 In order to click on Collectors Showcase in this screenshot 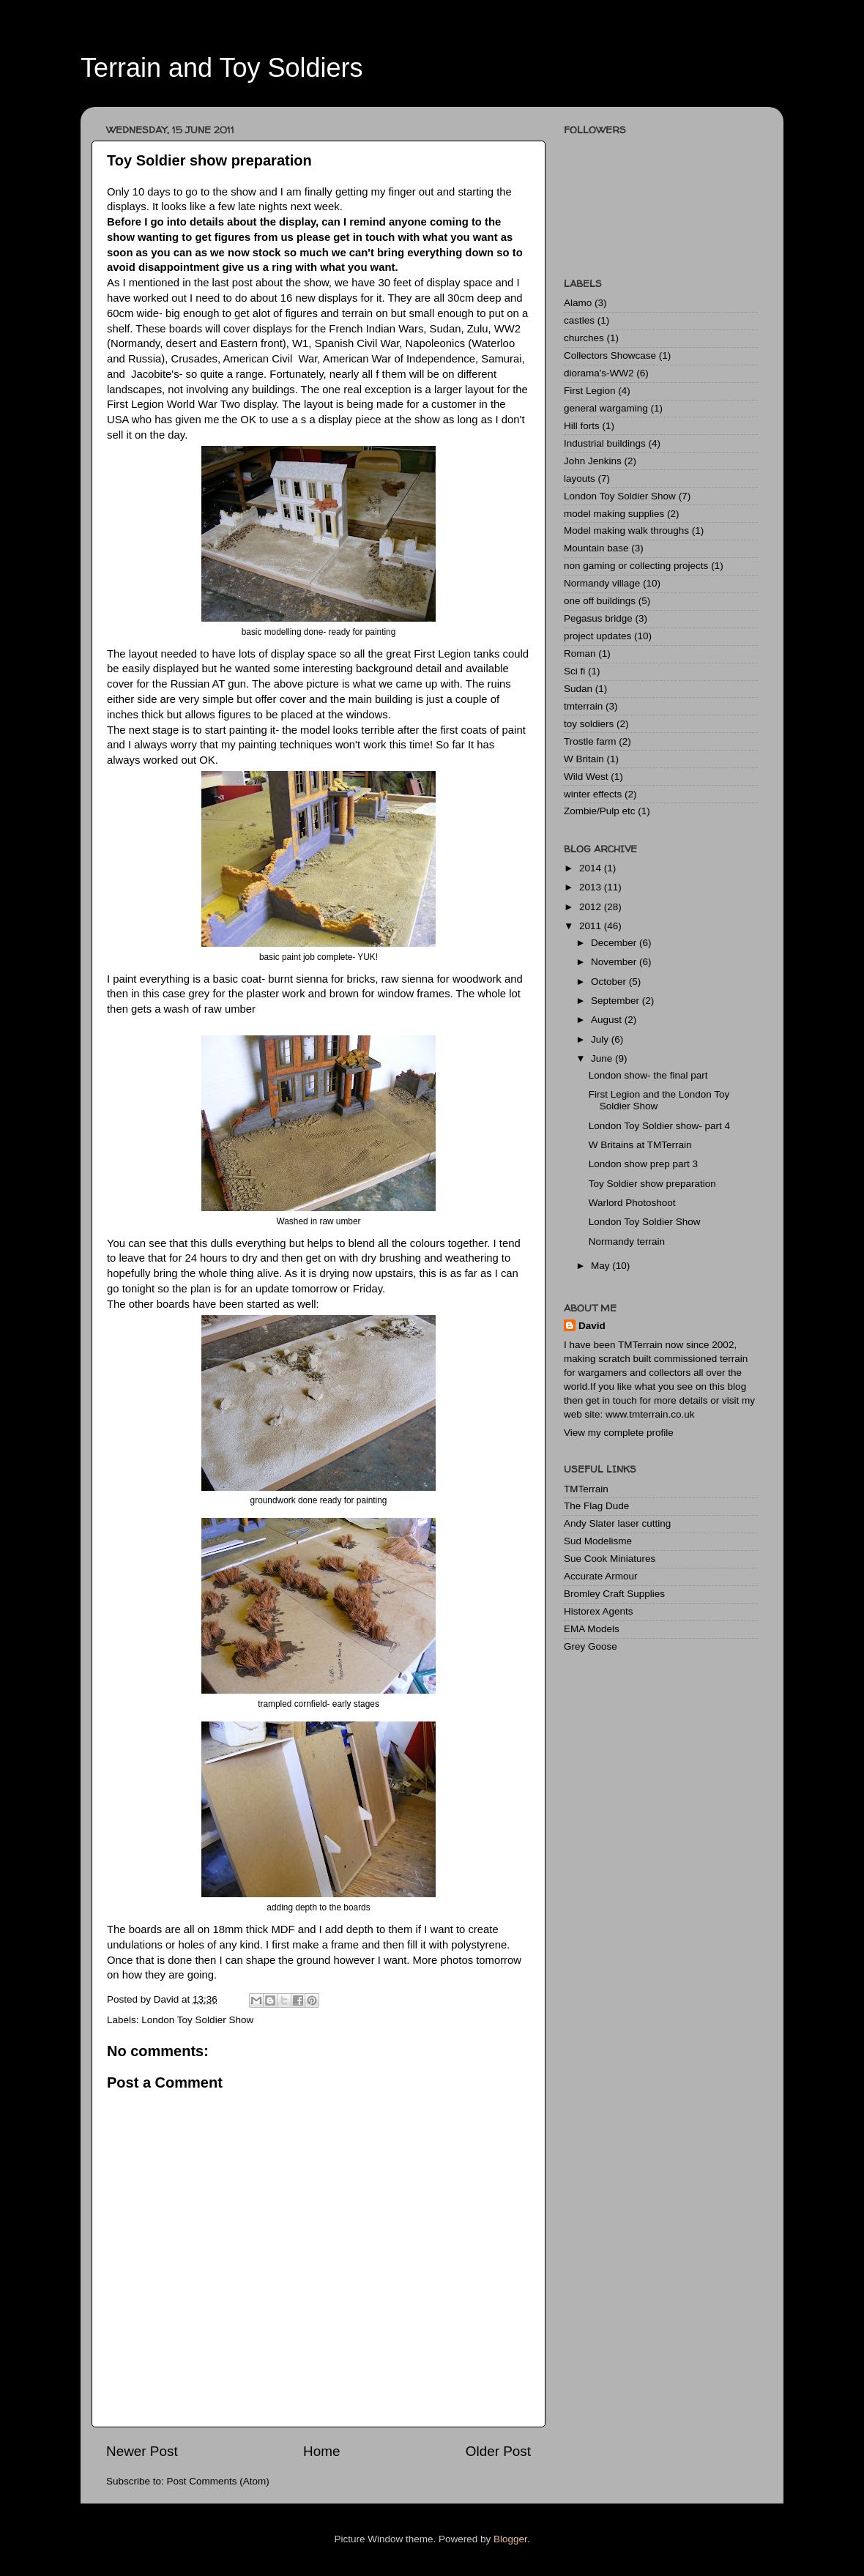, I will do `click(610, 355)`.